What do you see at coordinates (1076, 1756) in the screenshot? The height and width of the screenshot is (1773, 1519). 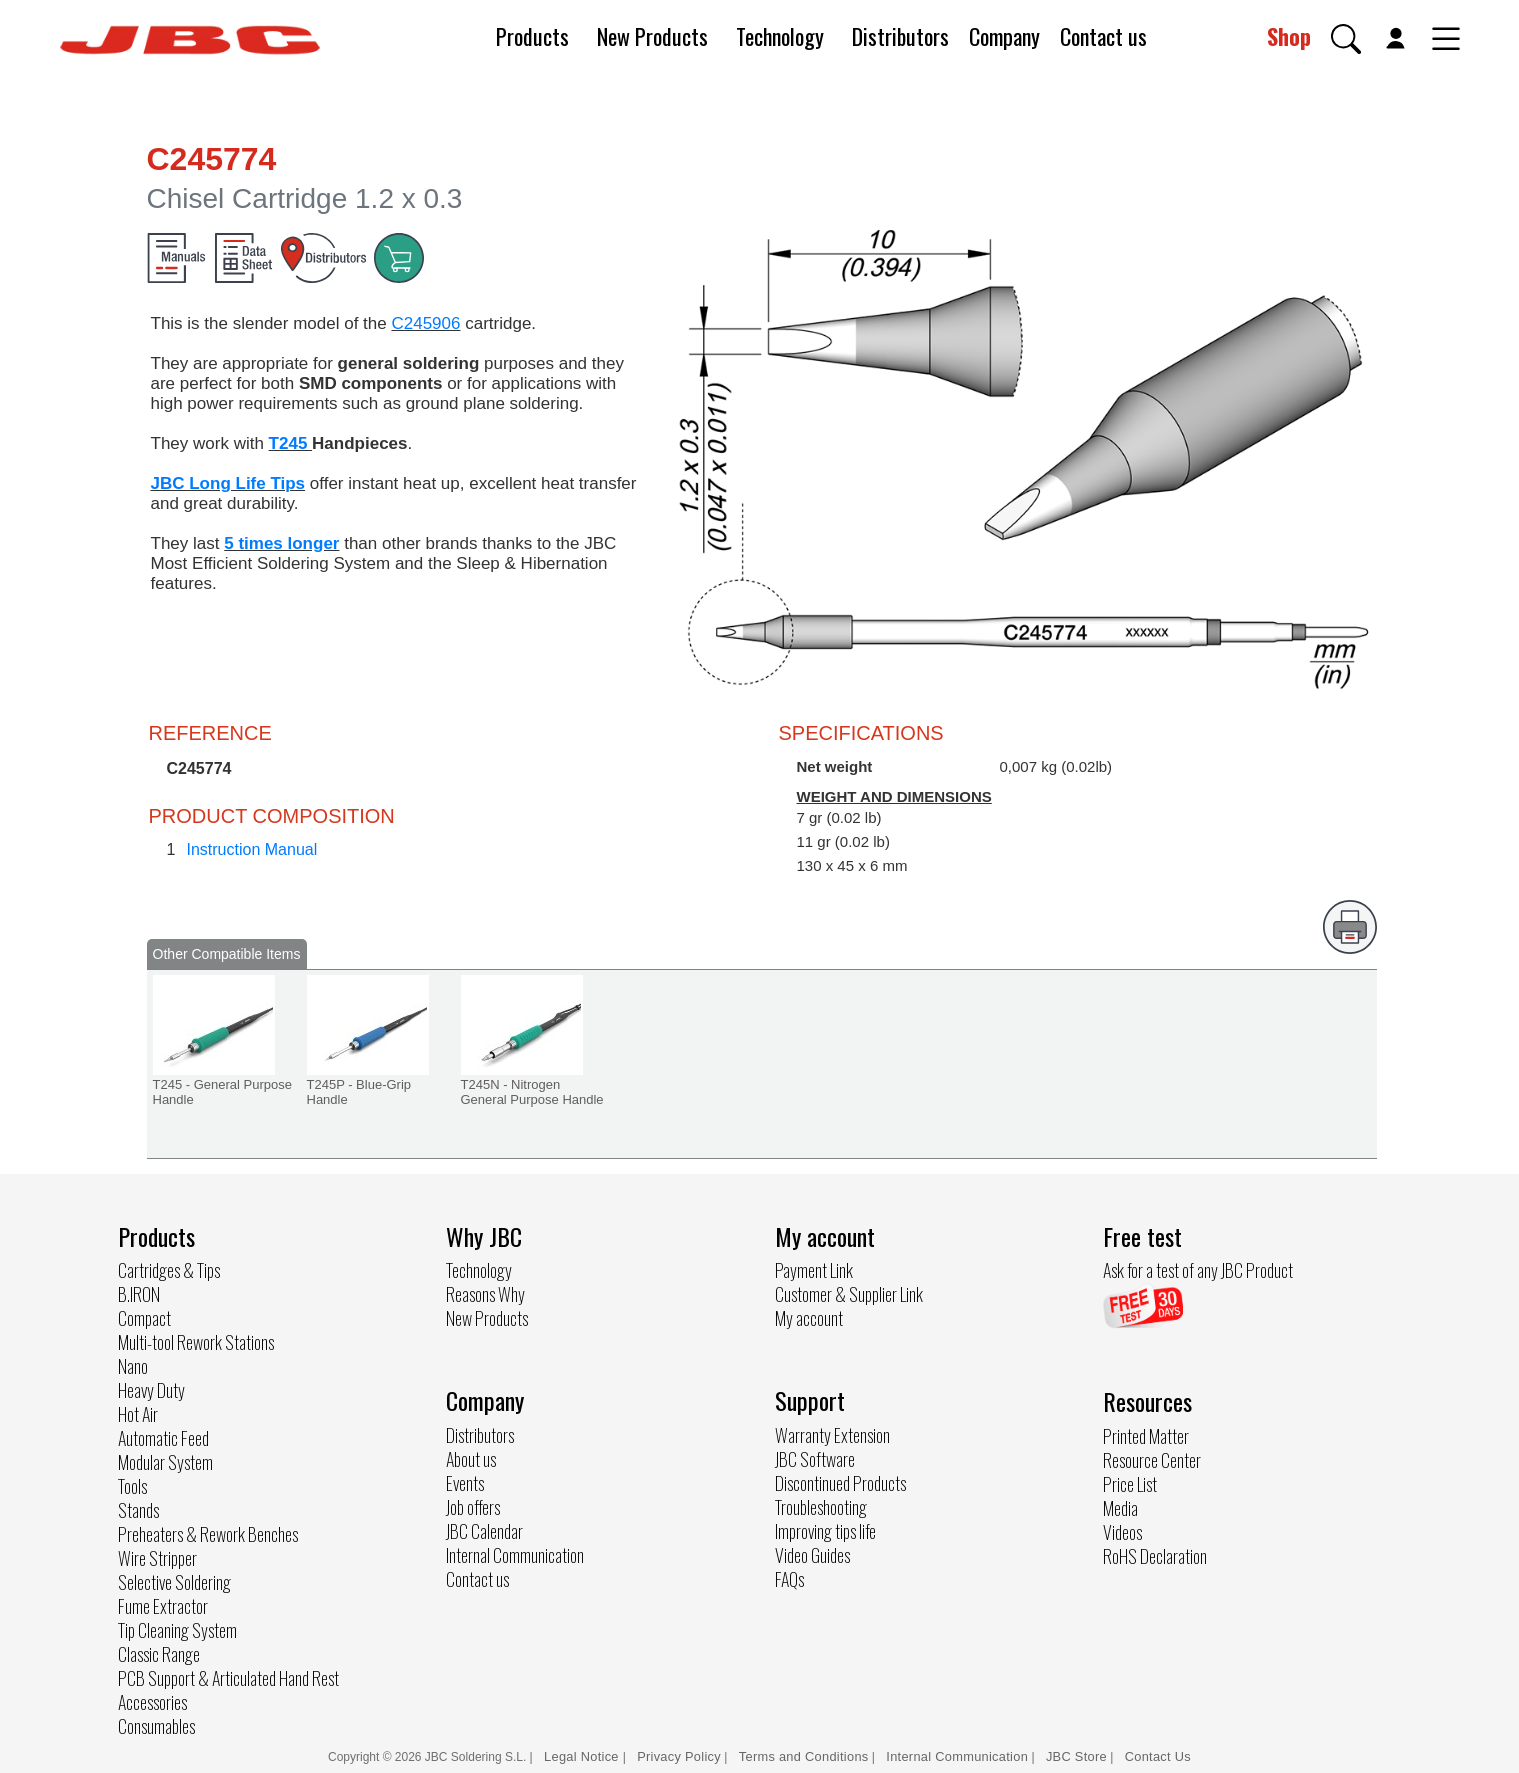 I see `JBC Store` at bounding box center [1076, 1756].